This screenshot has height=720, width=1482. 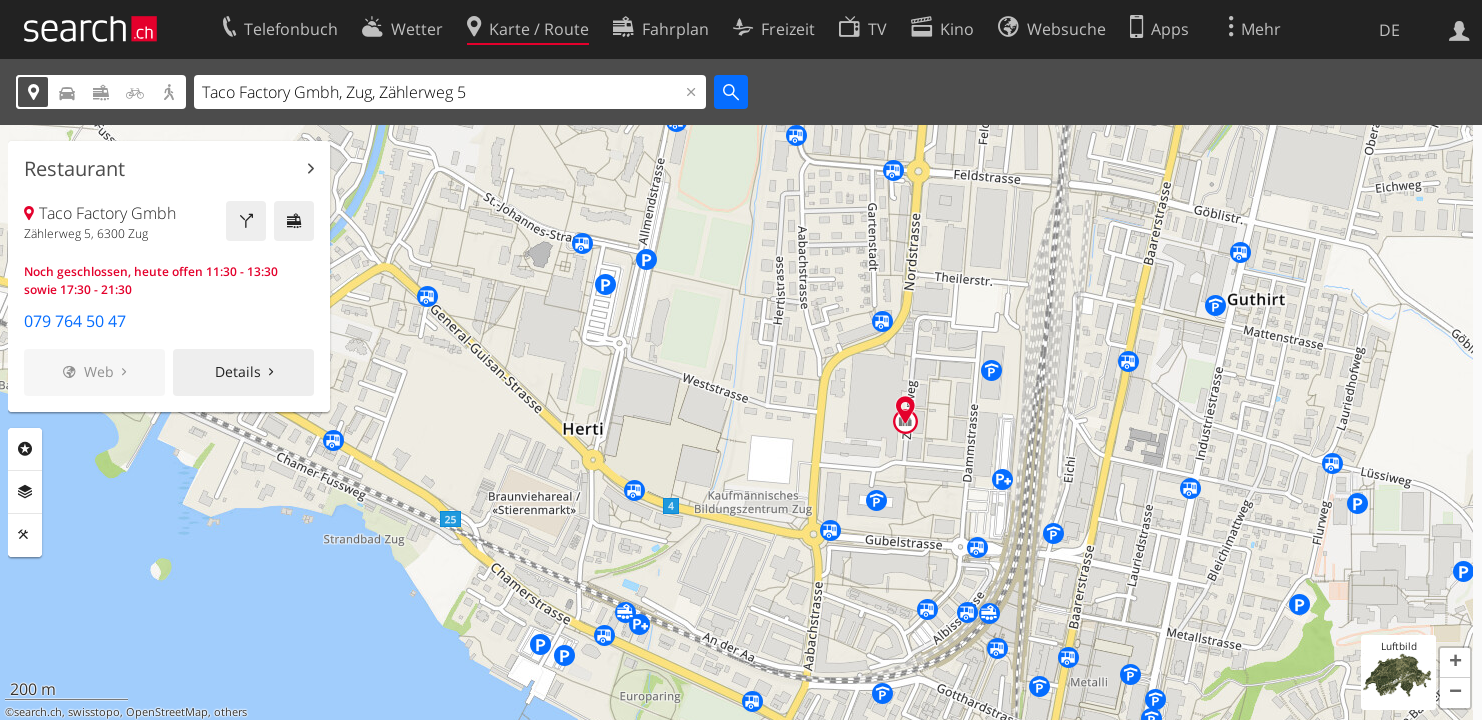 I want to click on [button], so click(x=1455, y=663).